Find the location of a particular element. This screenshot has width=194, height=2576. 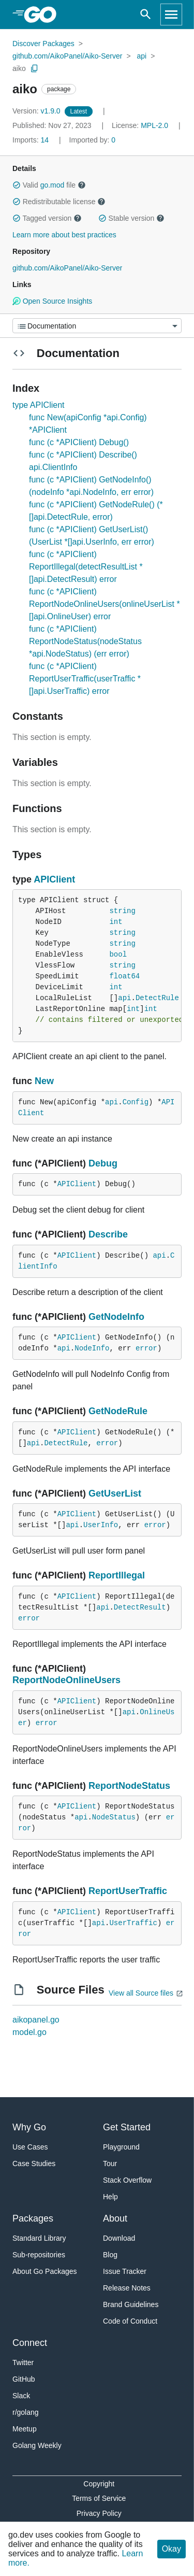

func (c *APIClient) Debug() is located at coordinates (79, 442).